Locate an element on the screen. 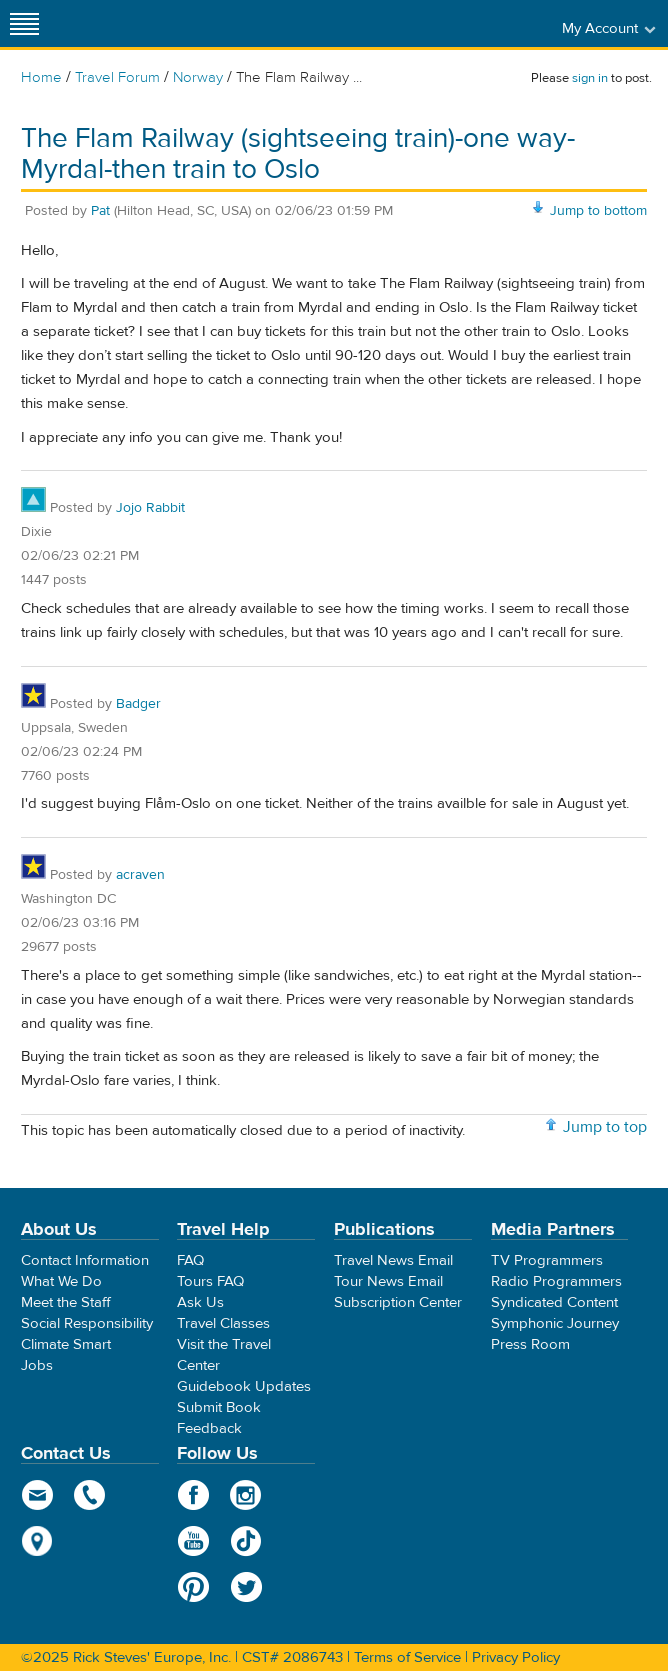 The image size is (668, 1671). Guidebook Updates is located at coordinates (244, 1386).